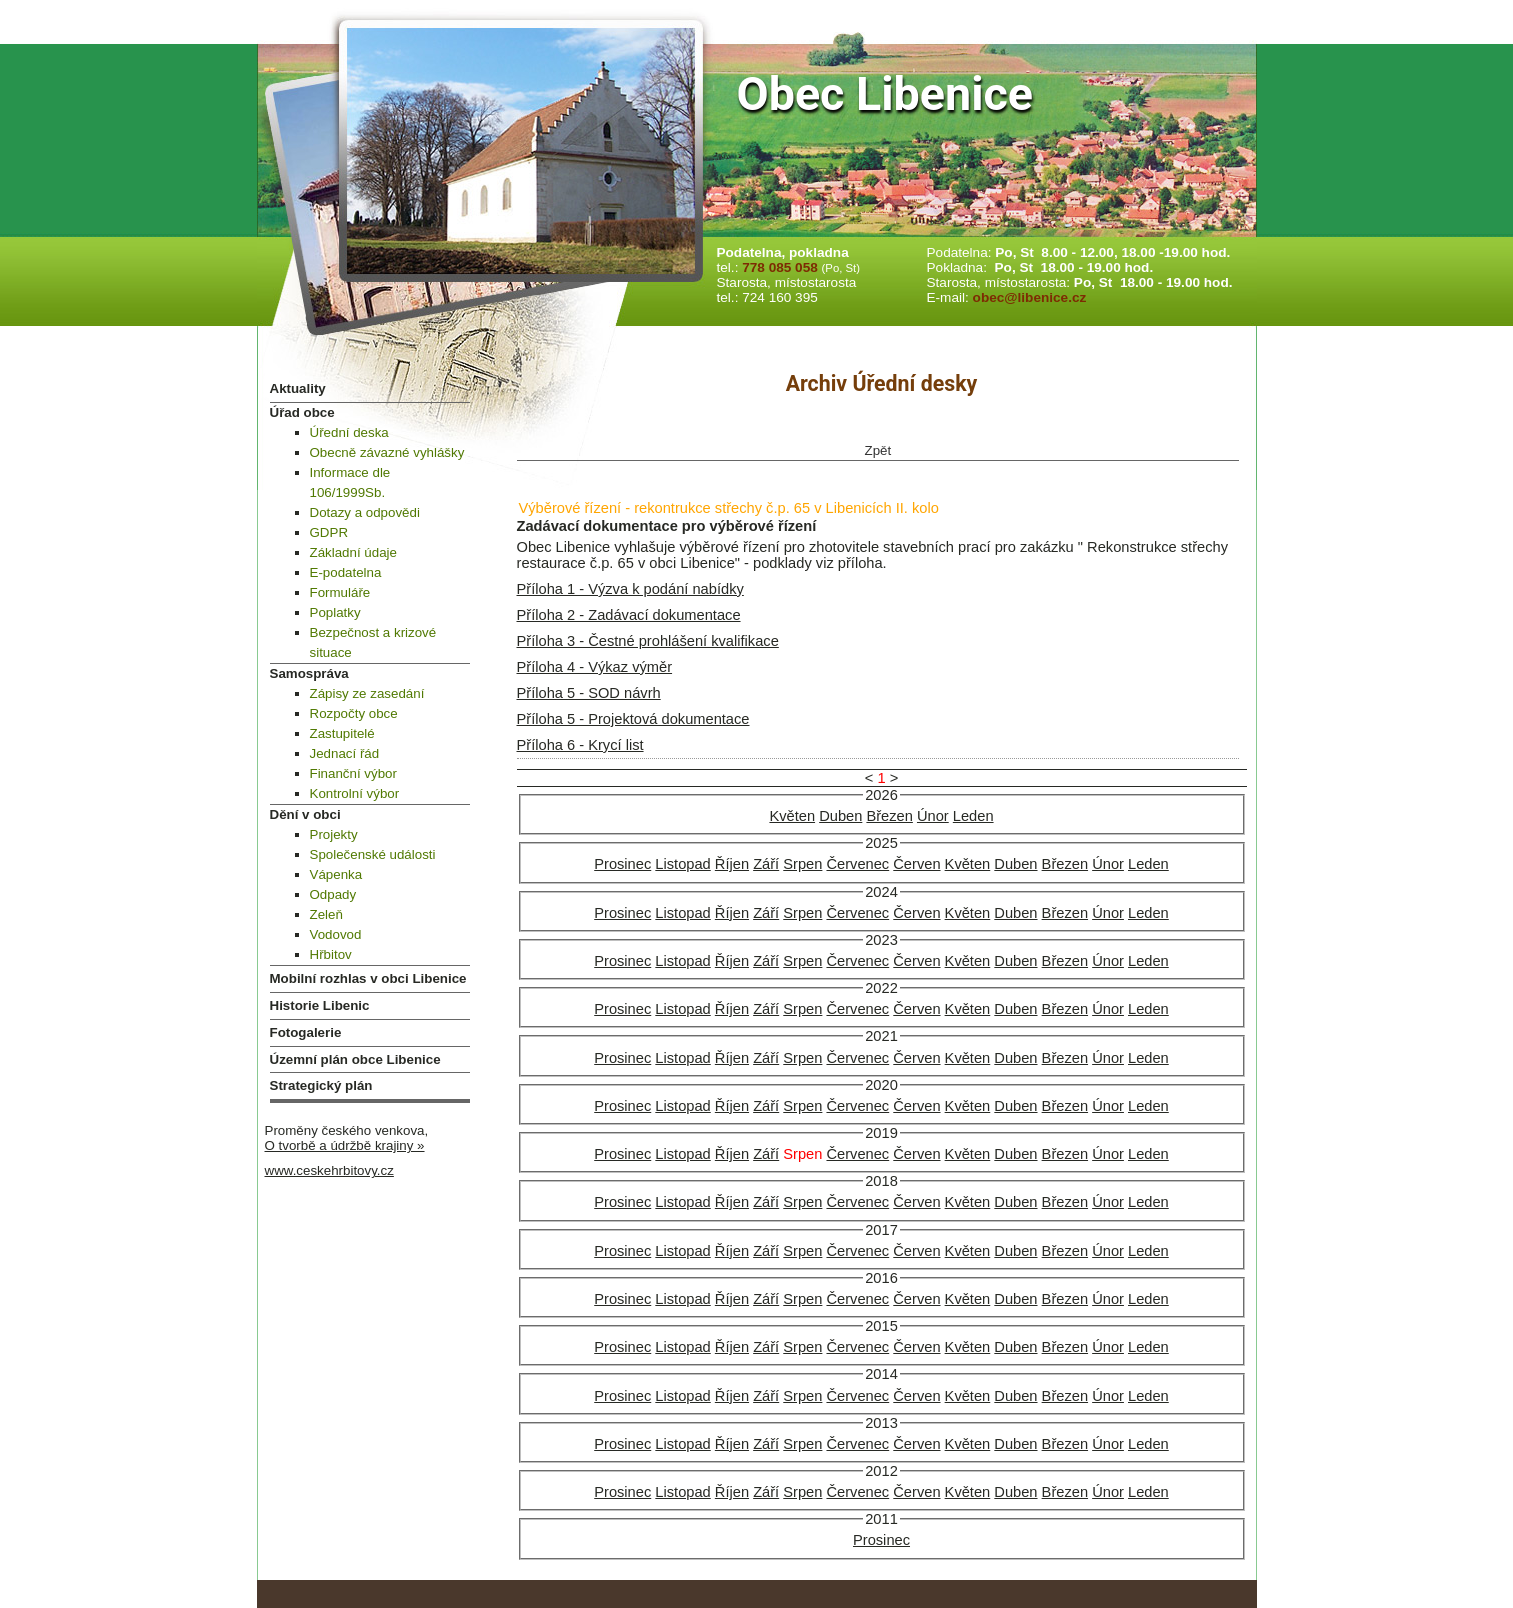 This screenshot has height=1608, width=1513. What do you see at coordinates (766, 864) in the screenshot?
I see `Září` at bounding box center [766, 864].